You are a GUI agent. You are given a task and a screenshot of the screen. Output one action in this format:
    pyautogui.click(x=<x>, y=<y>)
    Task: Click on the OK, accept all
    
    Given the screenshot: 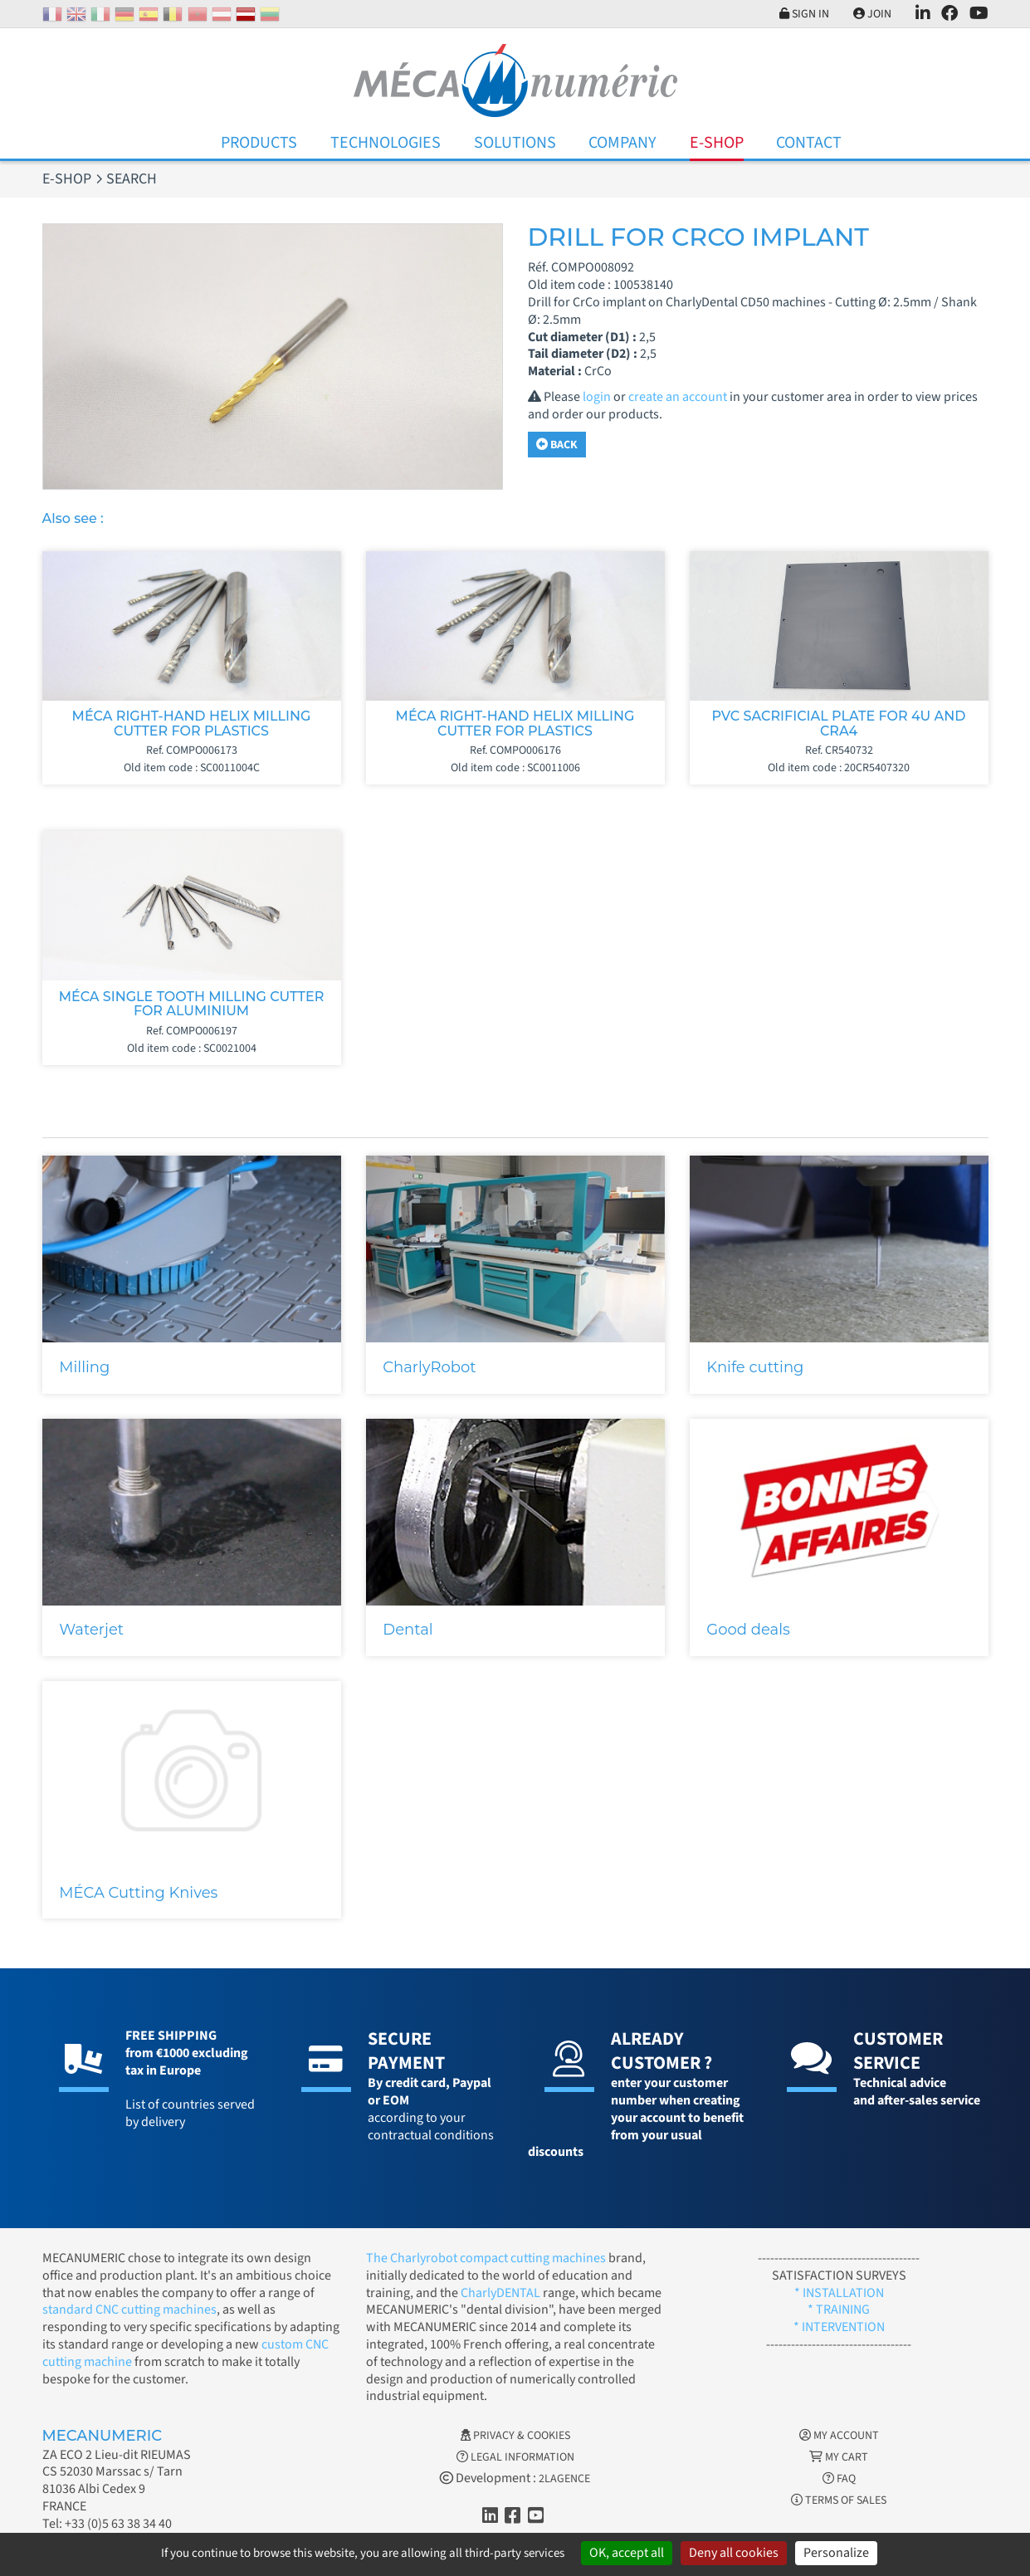 What is the action you would take?
    pyautogui.click(x=626, y=2553)
    